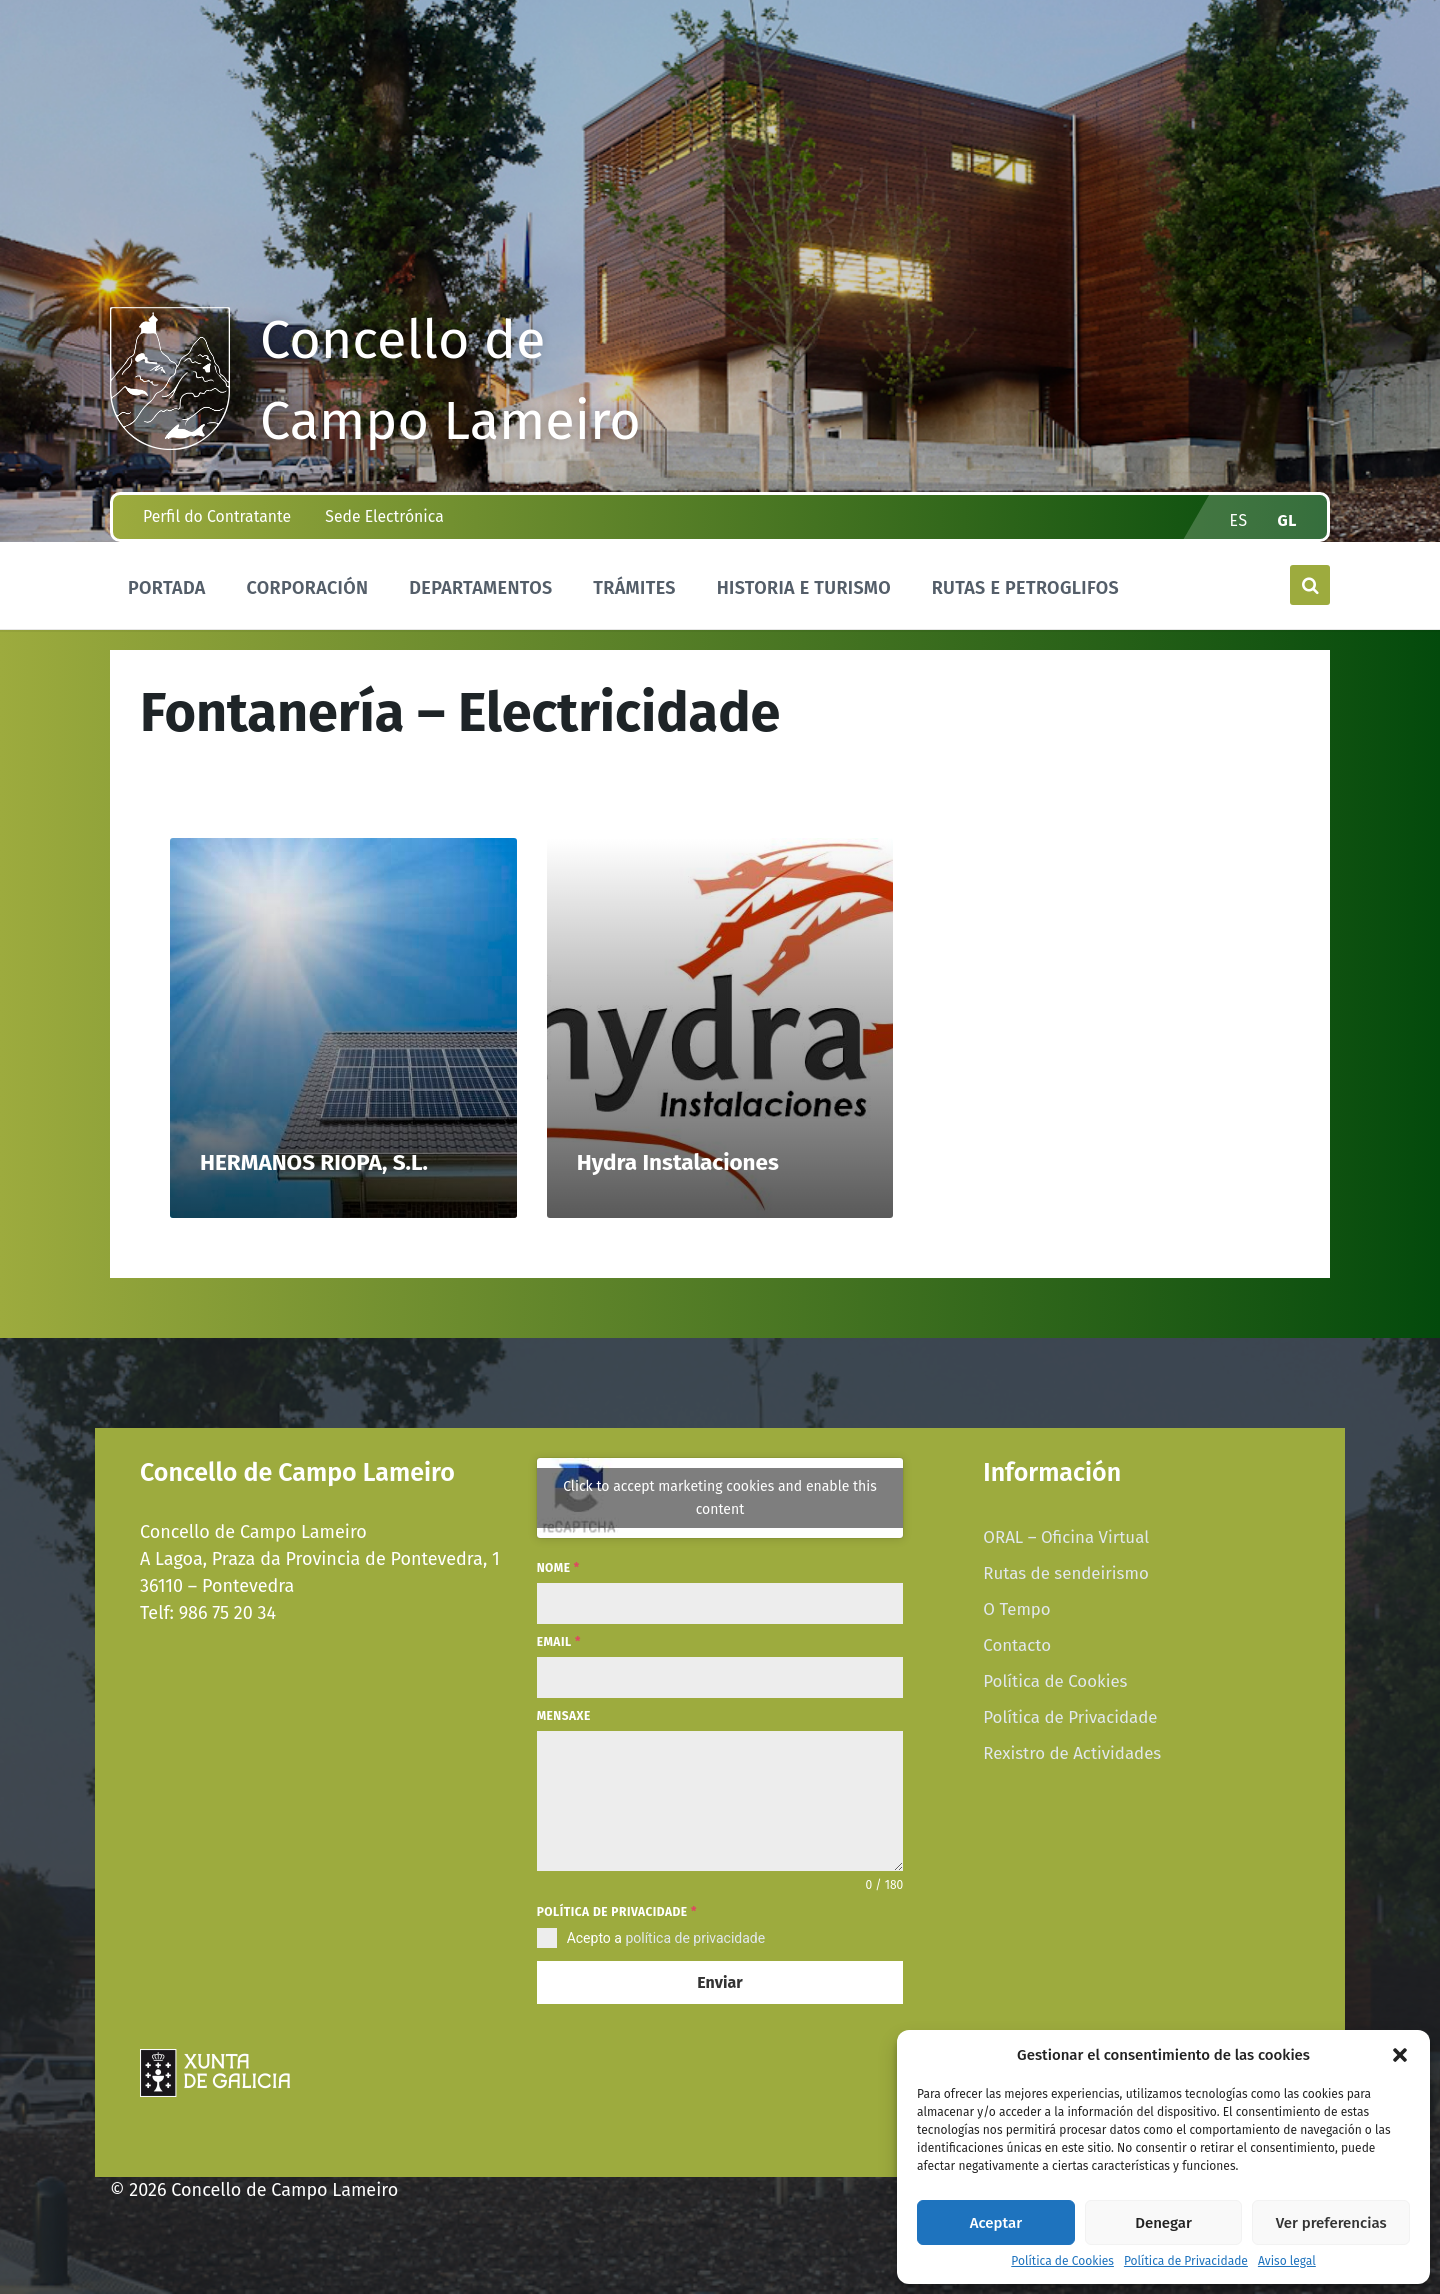 The width and height of the screenshot is (1440, 2294). I want to click on Política de privacidade, so click(617, 1912).